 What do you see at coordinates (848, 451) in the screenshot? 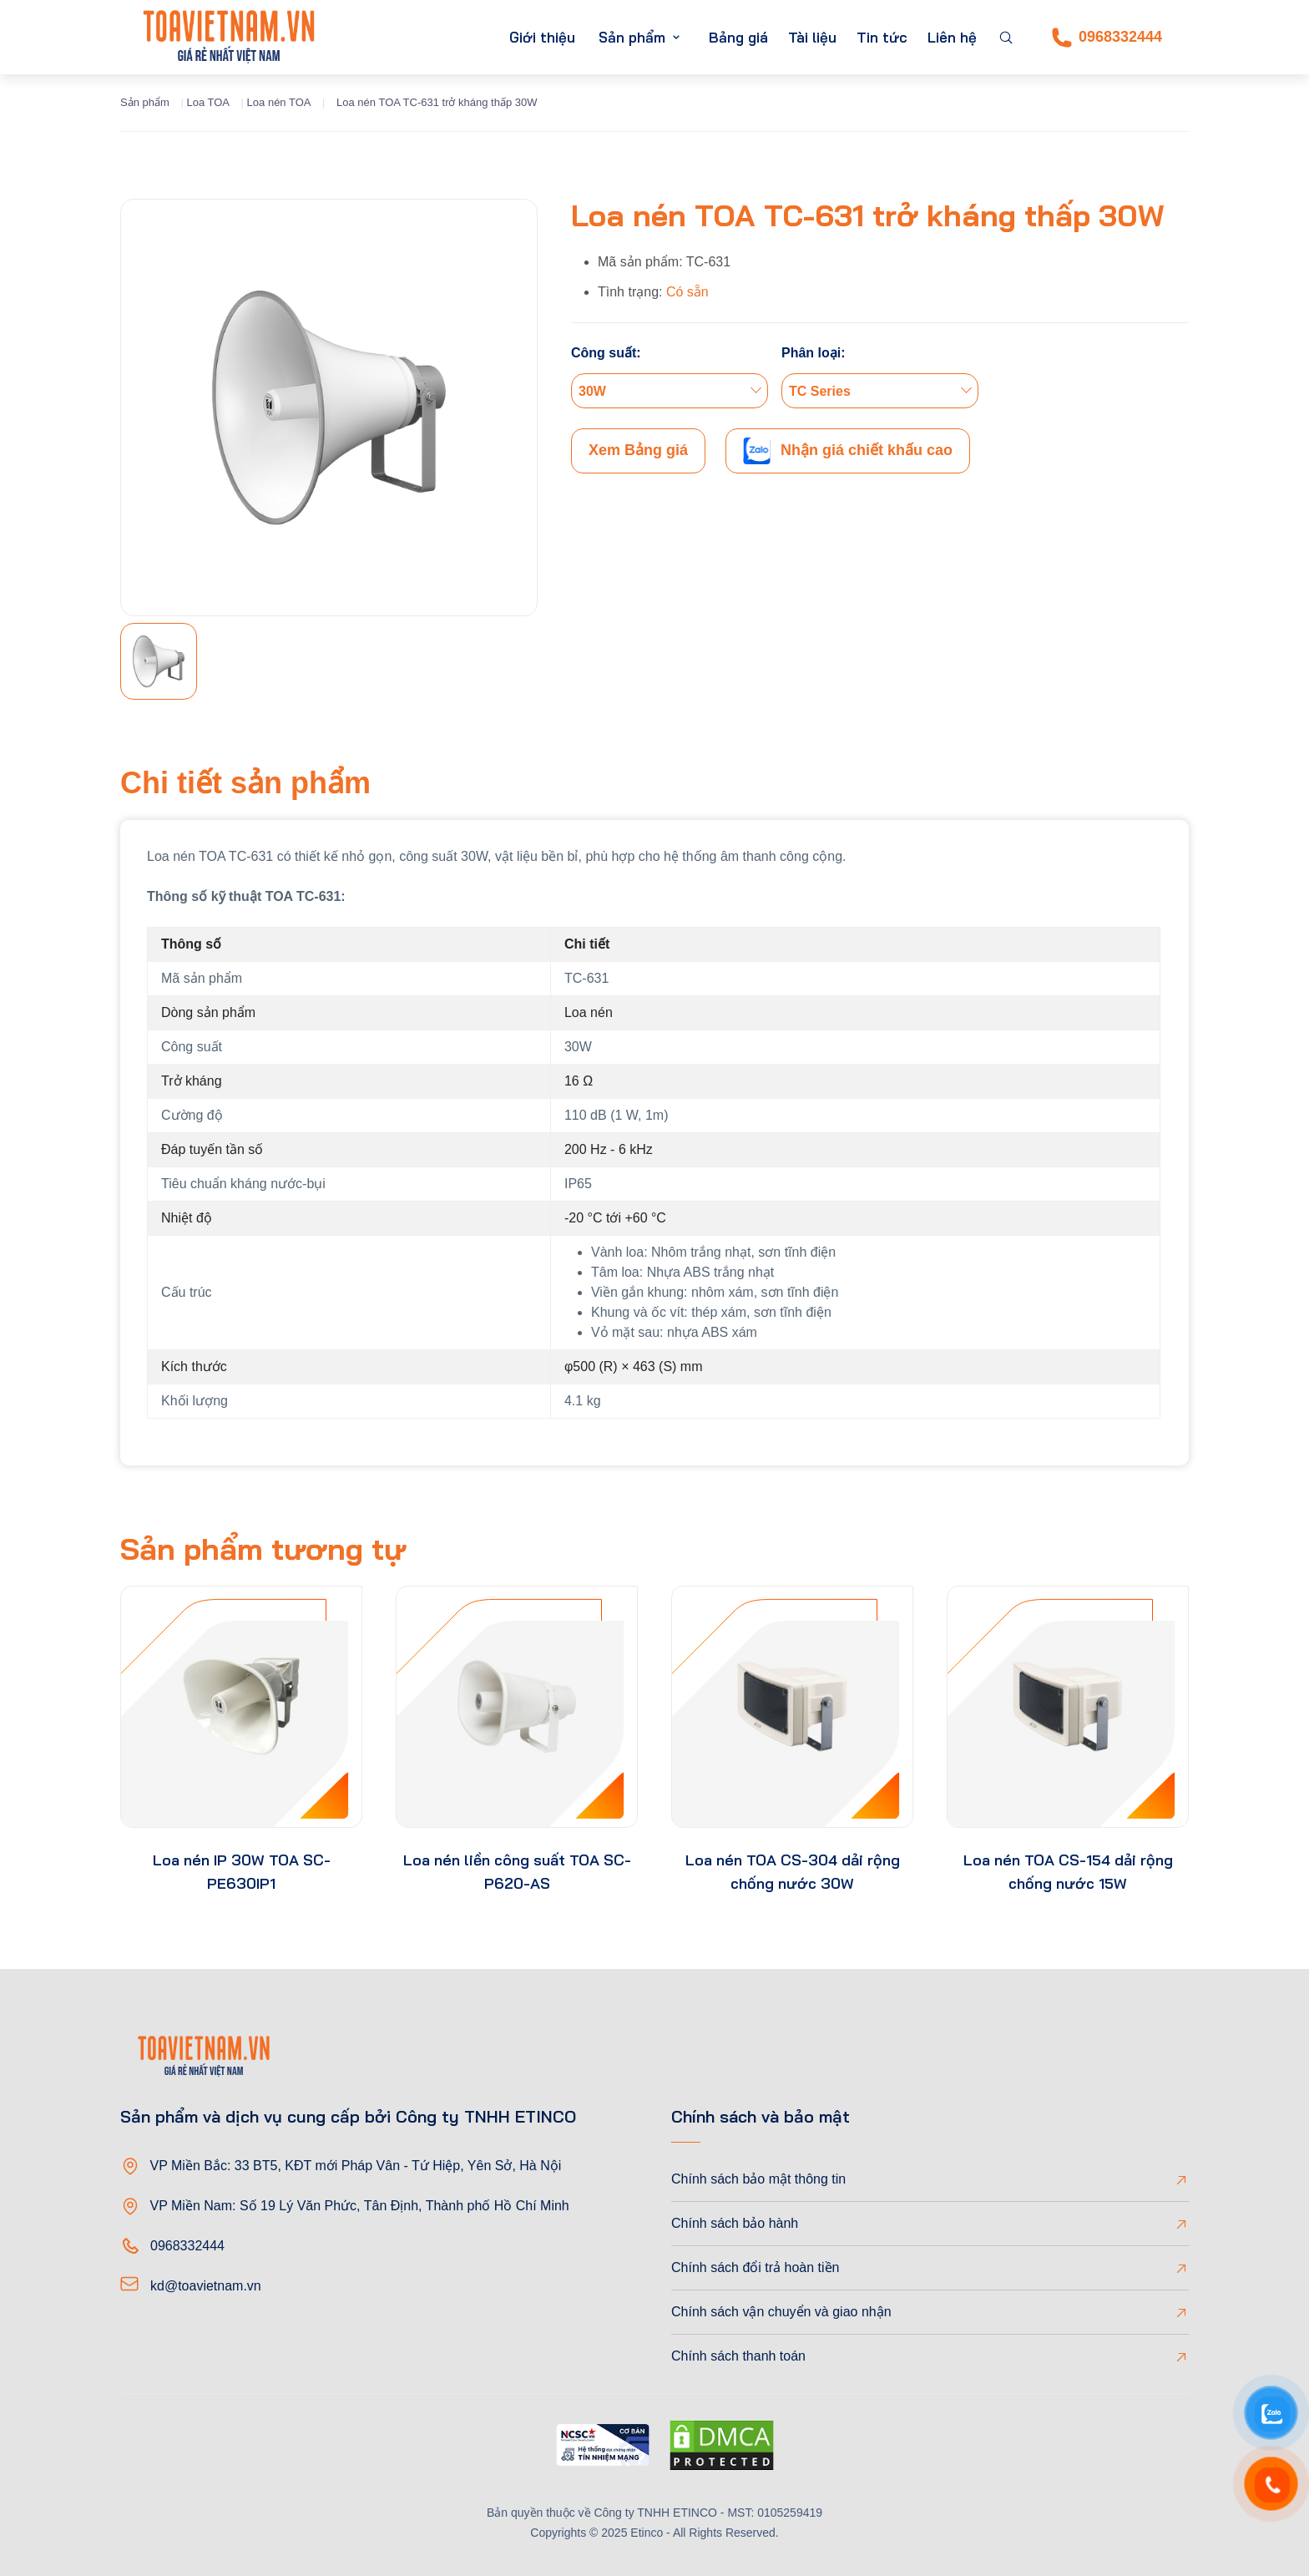
I see `Nhận giá chiết khấu cao` at bounding box center [848, 451].